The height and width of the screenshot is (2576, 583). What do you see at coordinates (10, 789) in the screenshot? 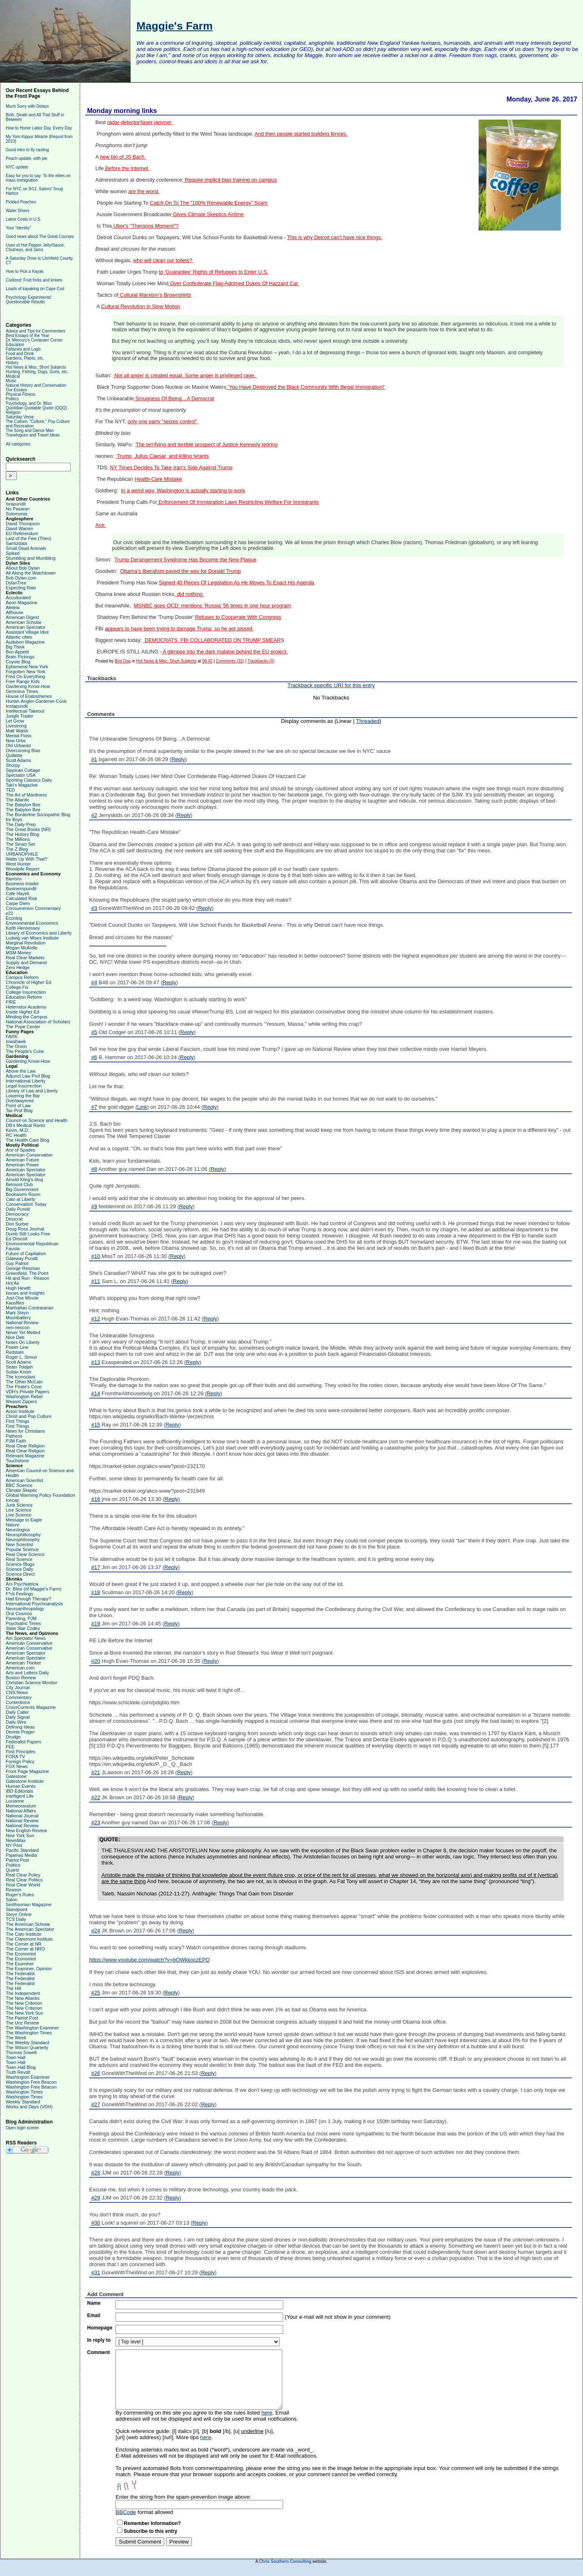
I see `TED` at bounding box center [10, 789].